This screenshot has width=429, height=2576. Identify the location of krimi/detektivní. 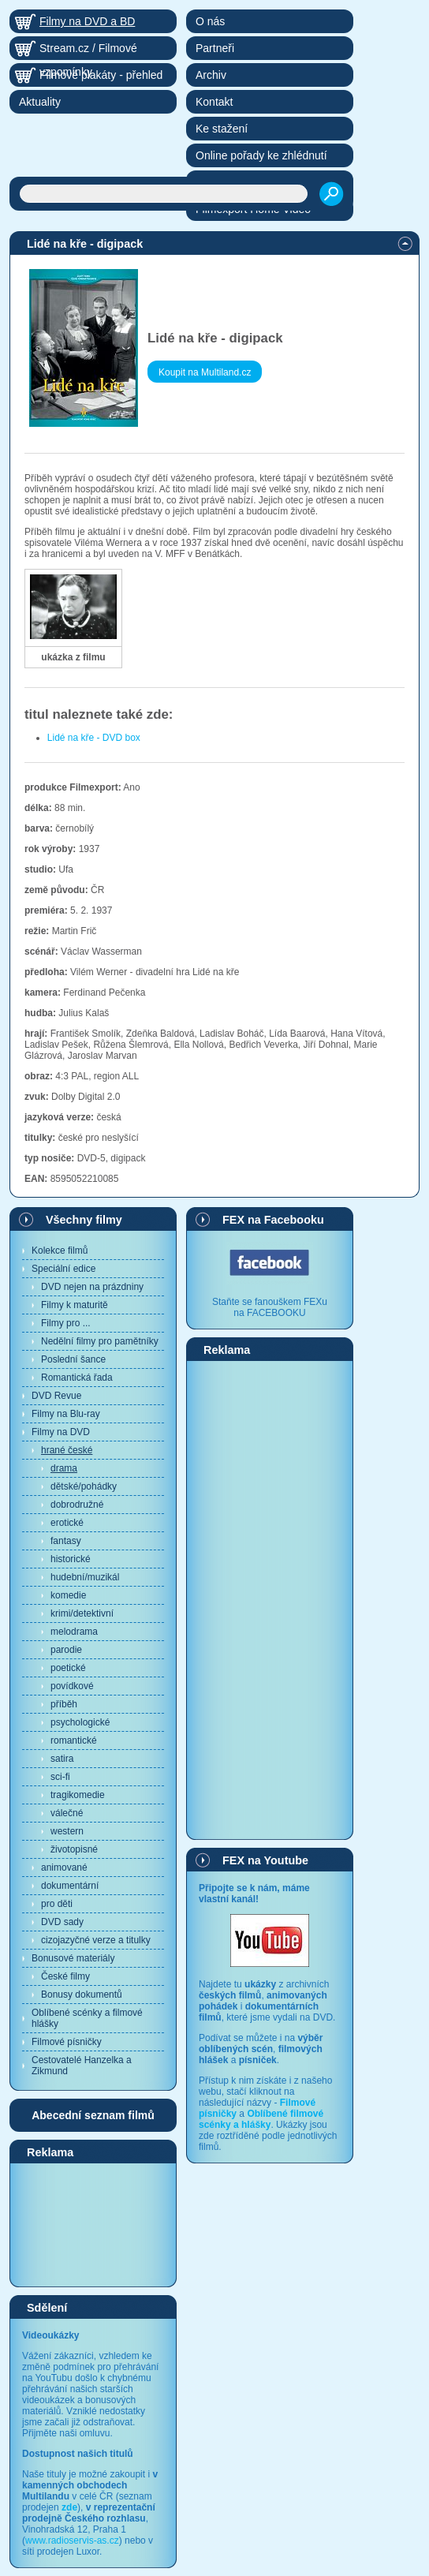
(82, 1613).